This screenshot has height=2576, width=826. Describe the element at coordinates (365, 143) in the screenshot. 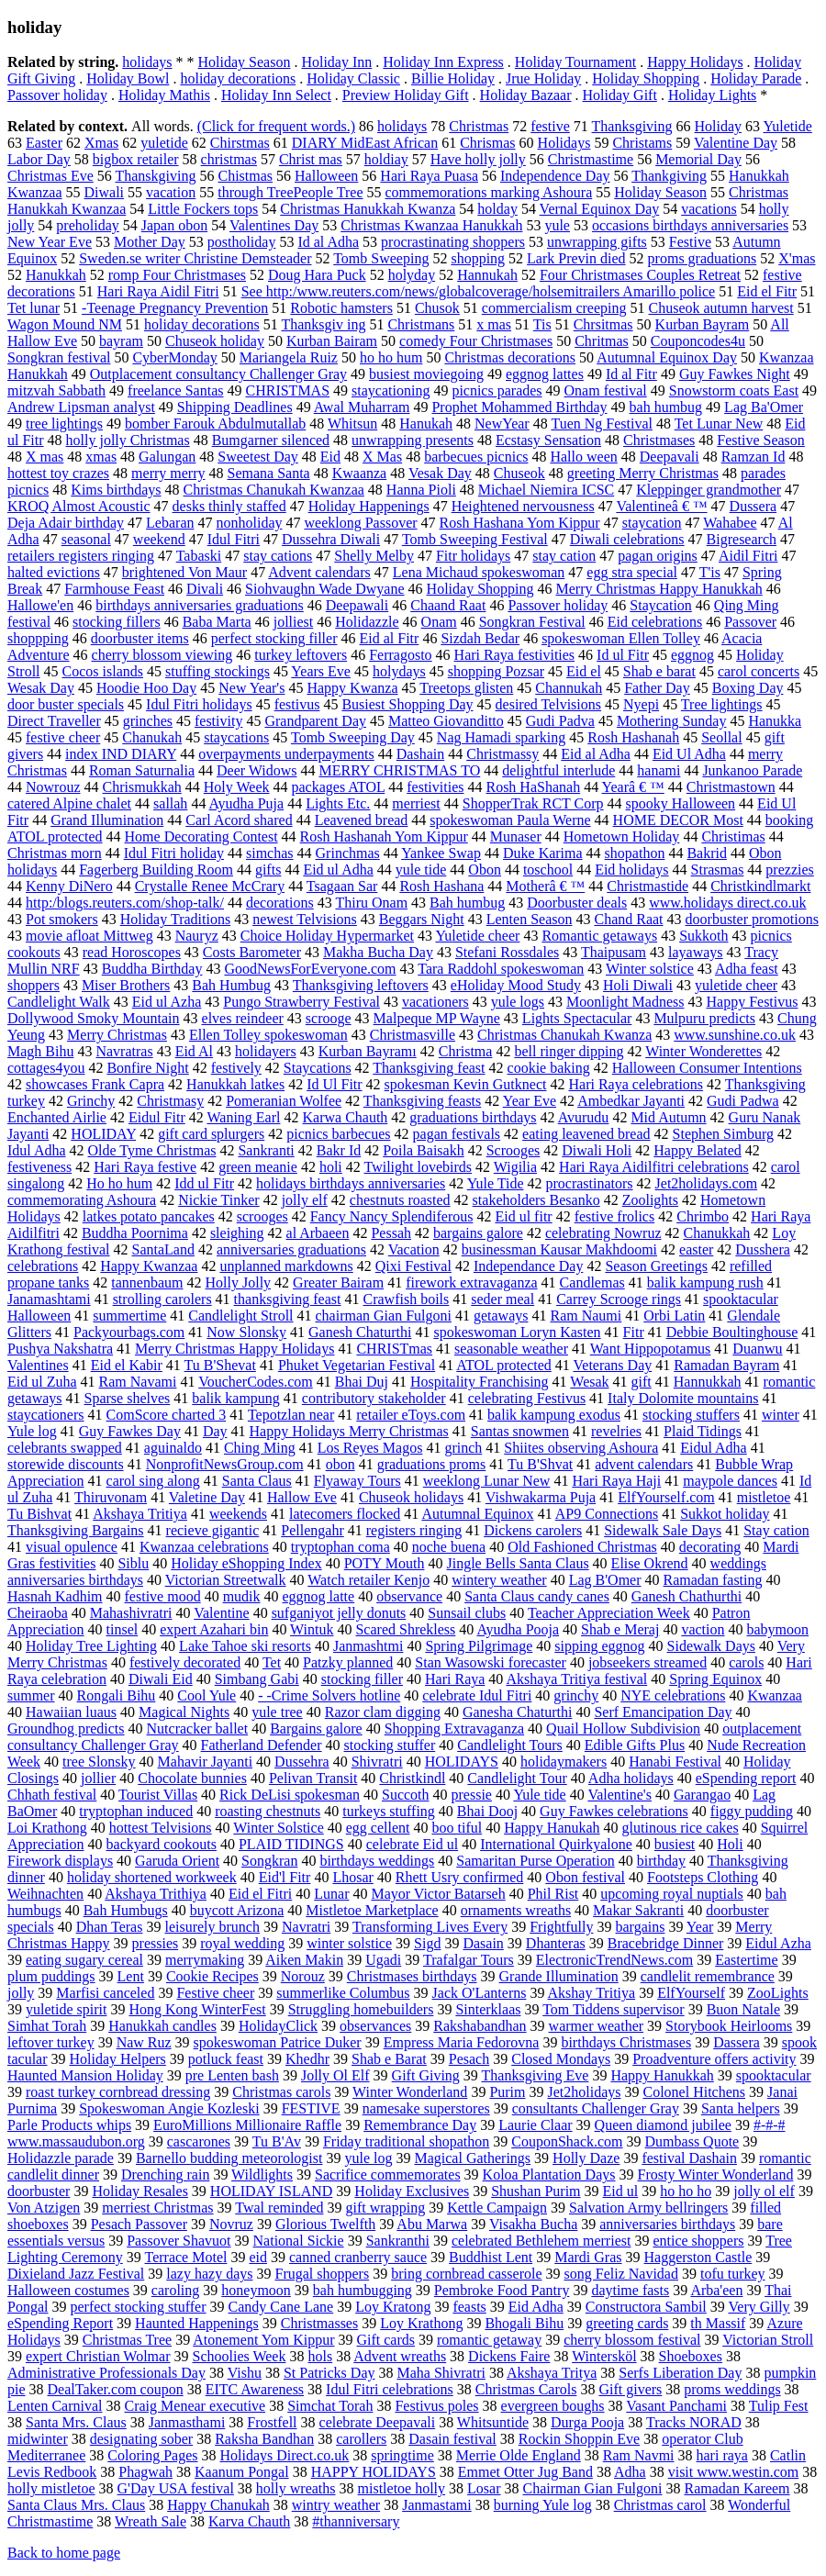

I see `DIARY MidEast African` at that location.